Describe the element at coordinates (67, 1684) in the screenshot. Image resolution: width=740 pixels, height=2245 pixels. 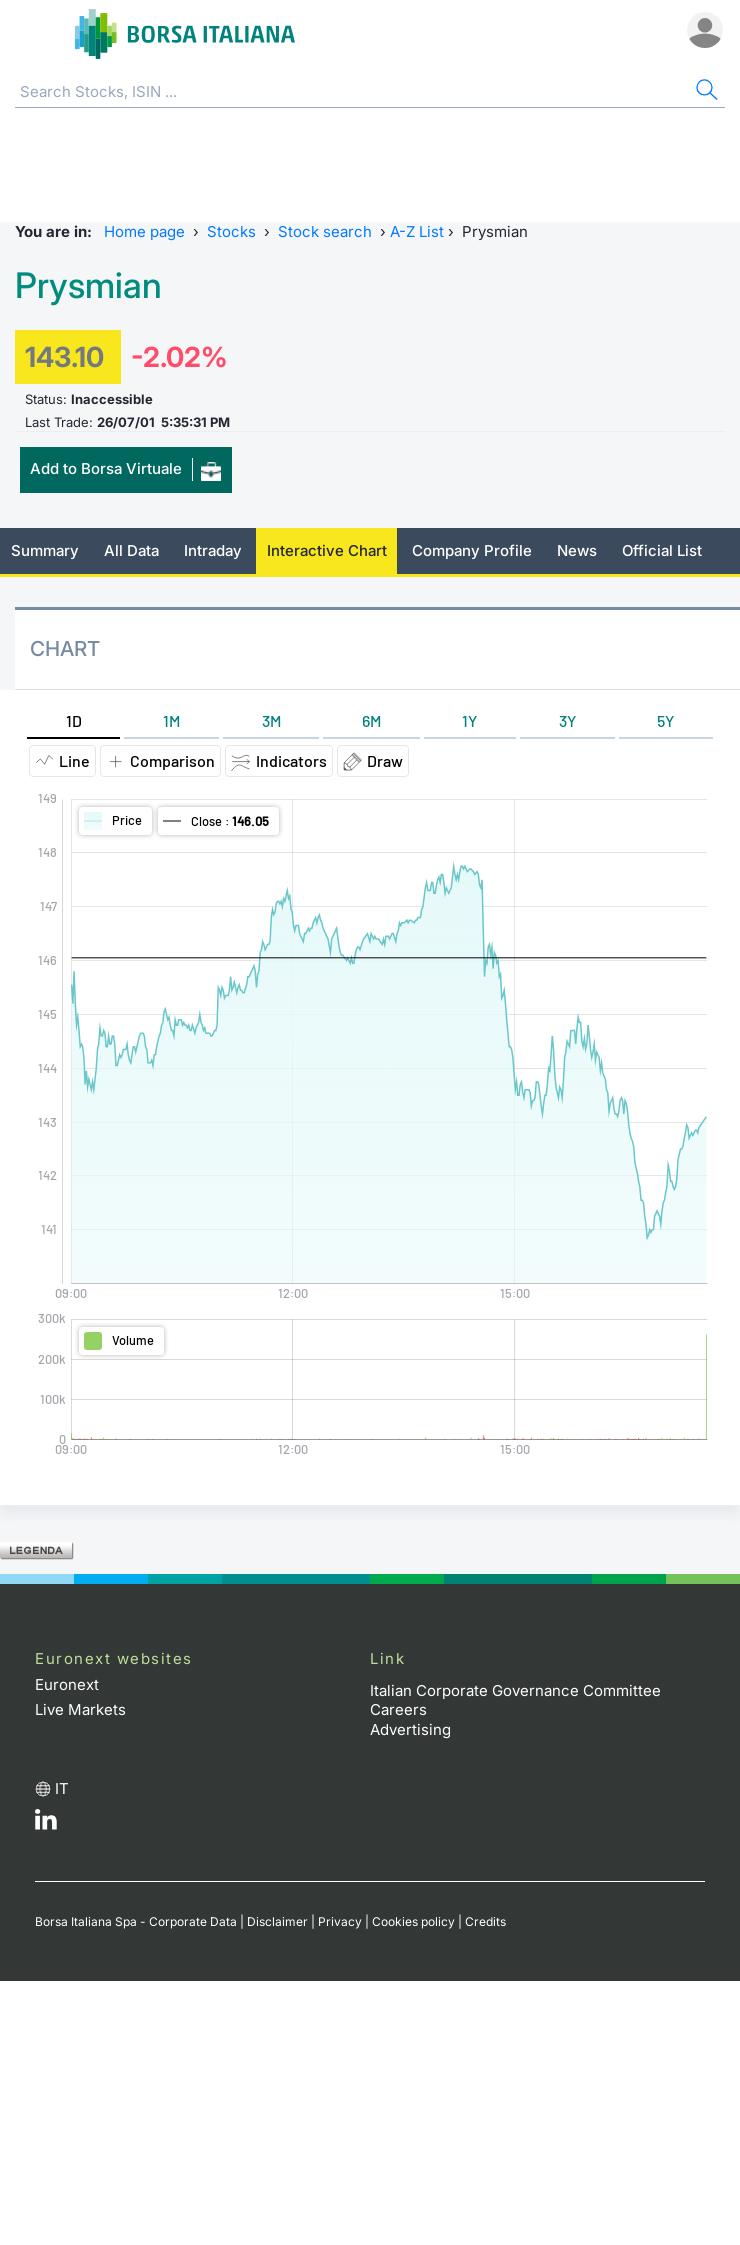
I see `Euronext [Euronext web site link]` at that location.